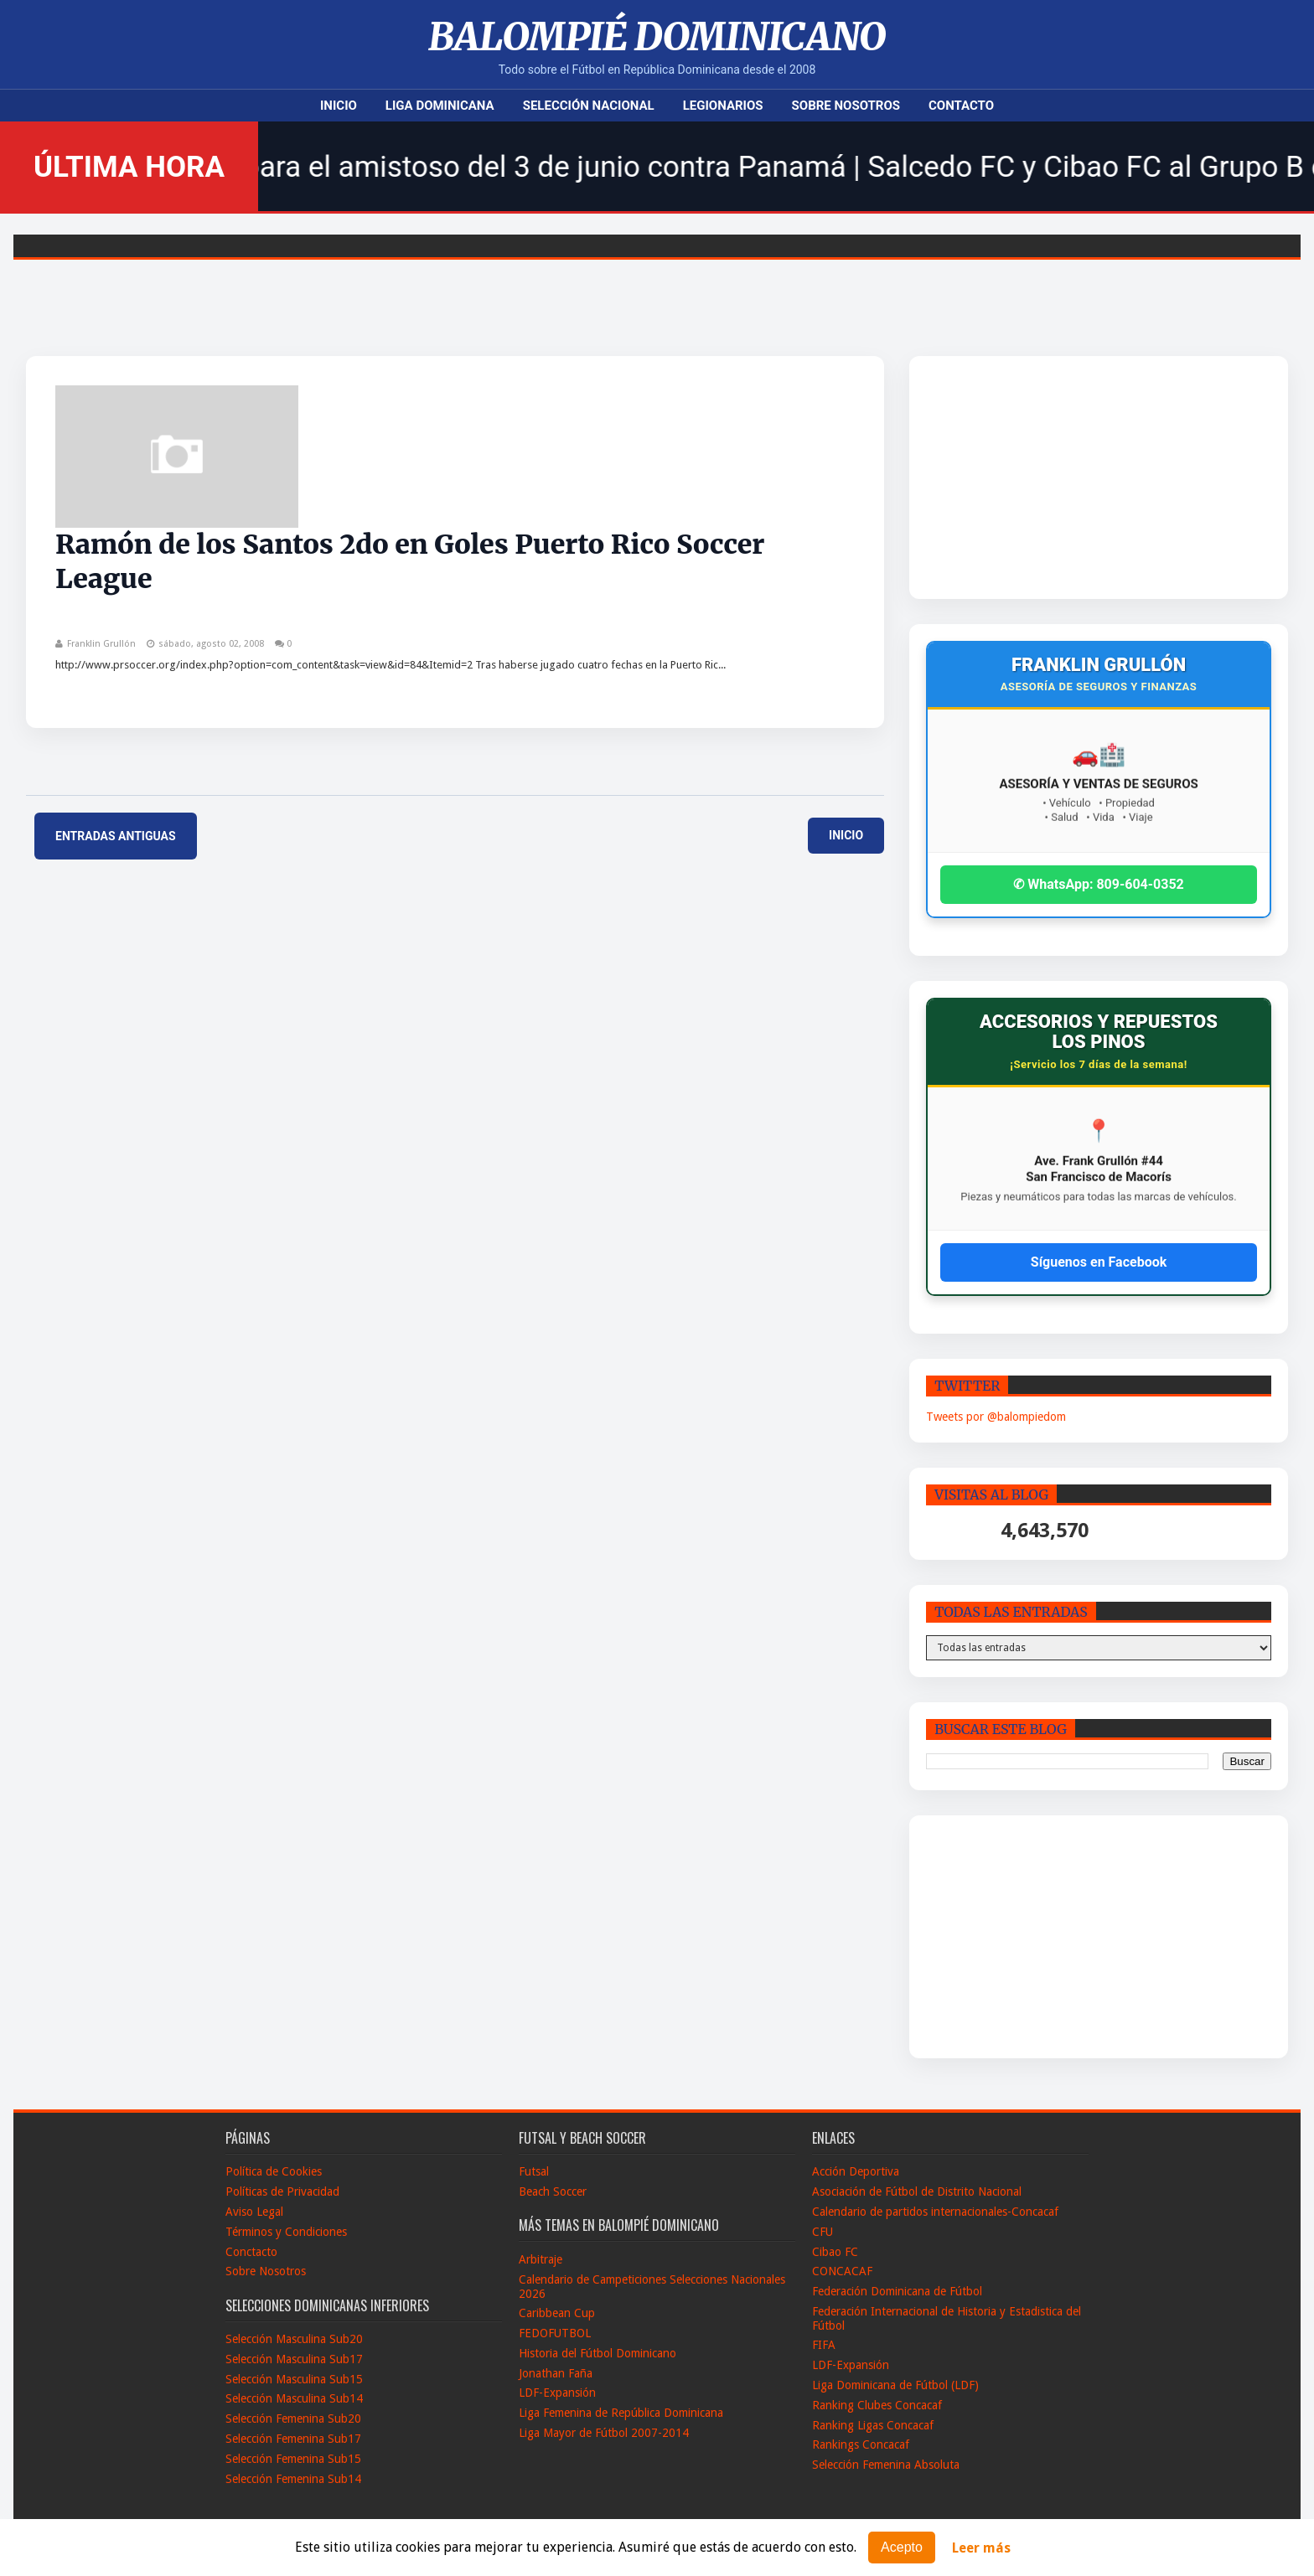 The image size is (1314, 2576). I want to click on Ranking Clubes Concacaf, so click(877, 2405).